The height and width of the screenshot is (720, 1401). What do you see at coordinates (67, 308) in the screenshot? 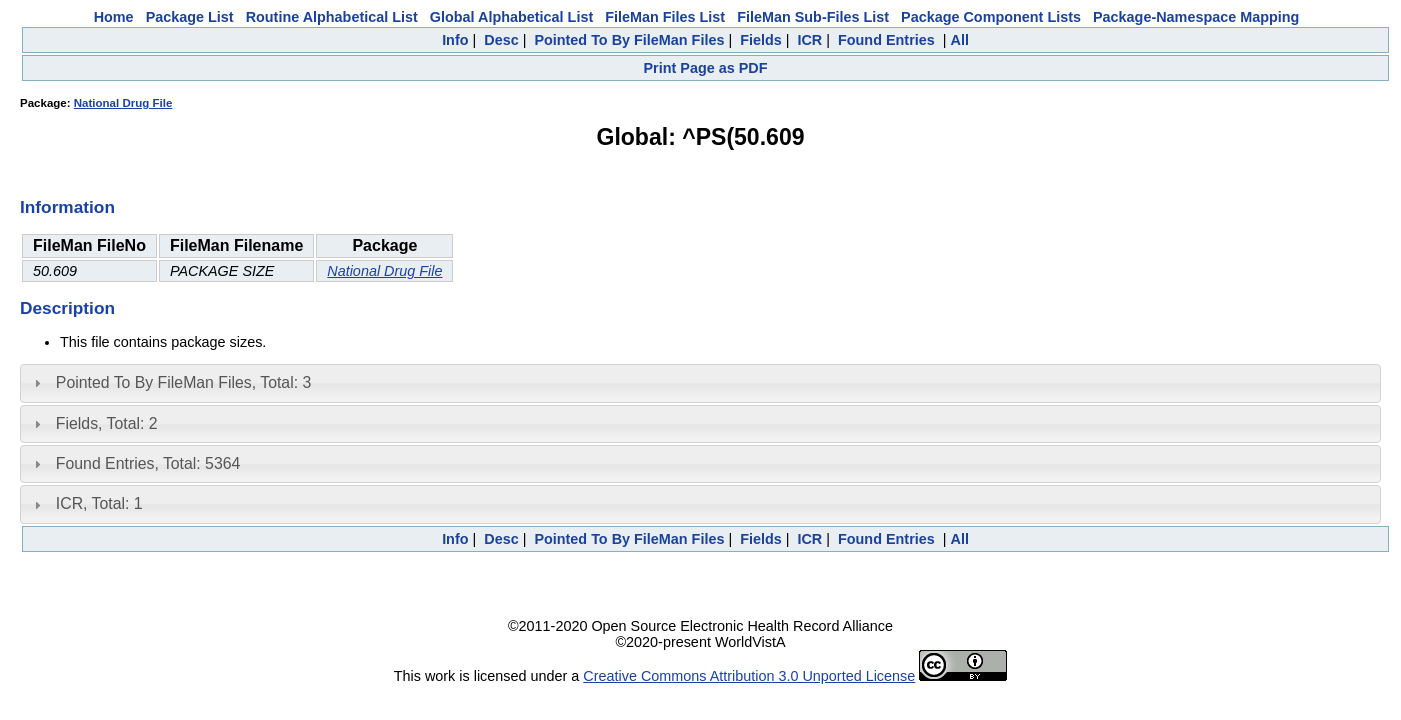
I see `Description` at bounding box center [67, 308].